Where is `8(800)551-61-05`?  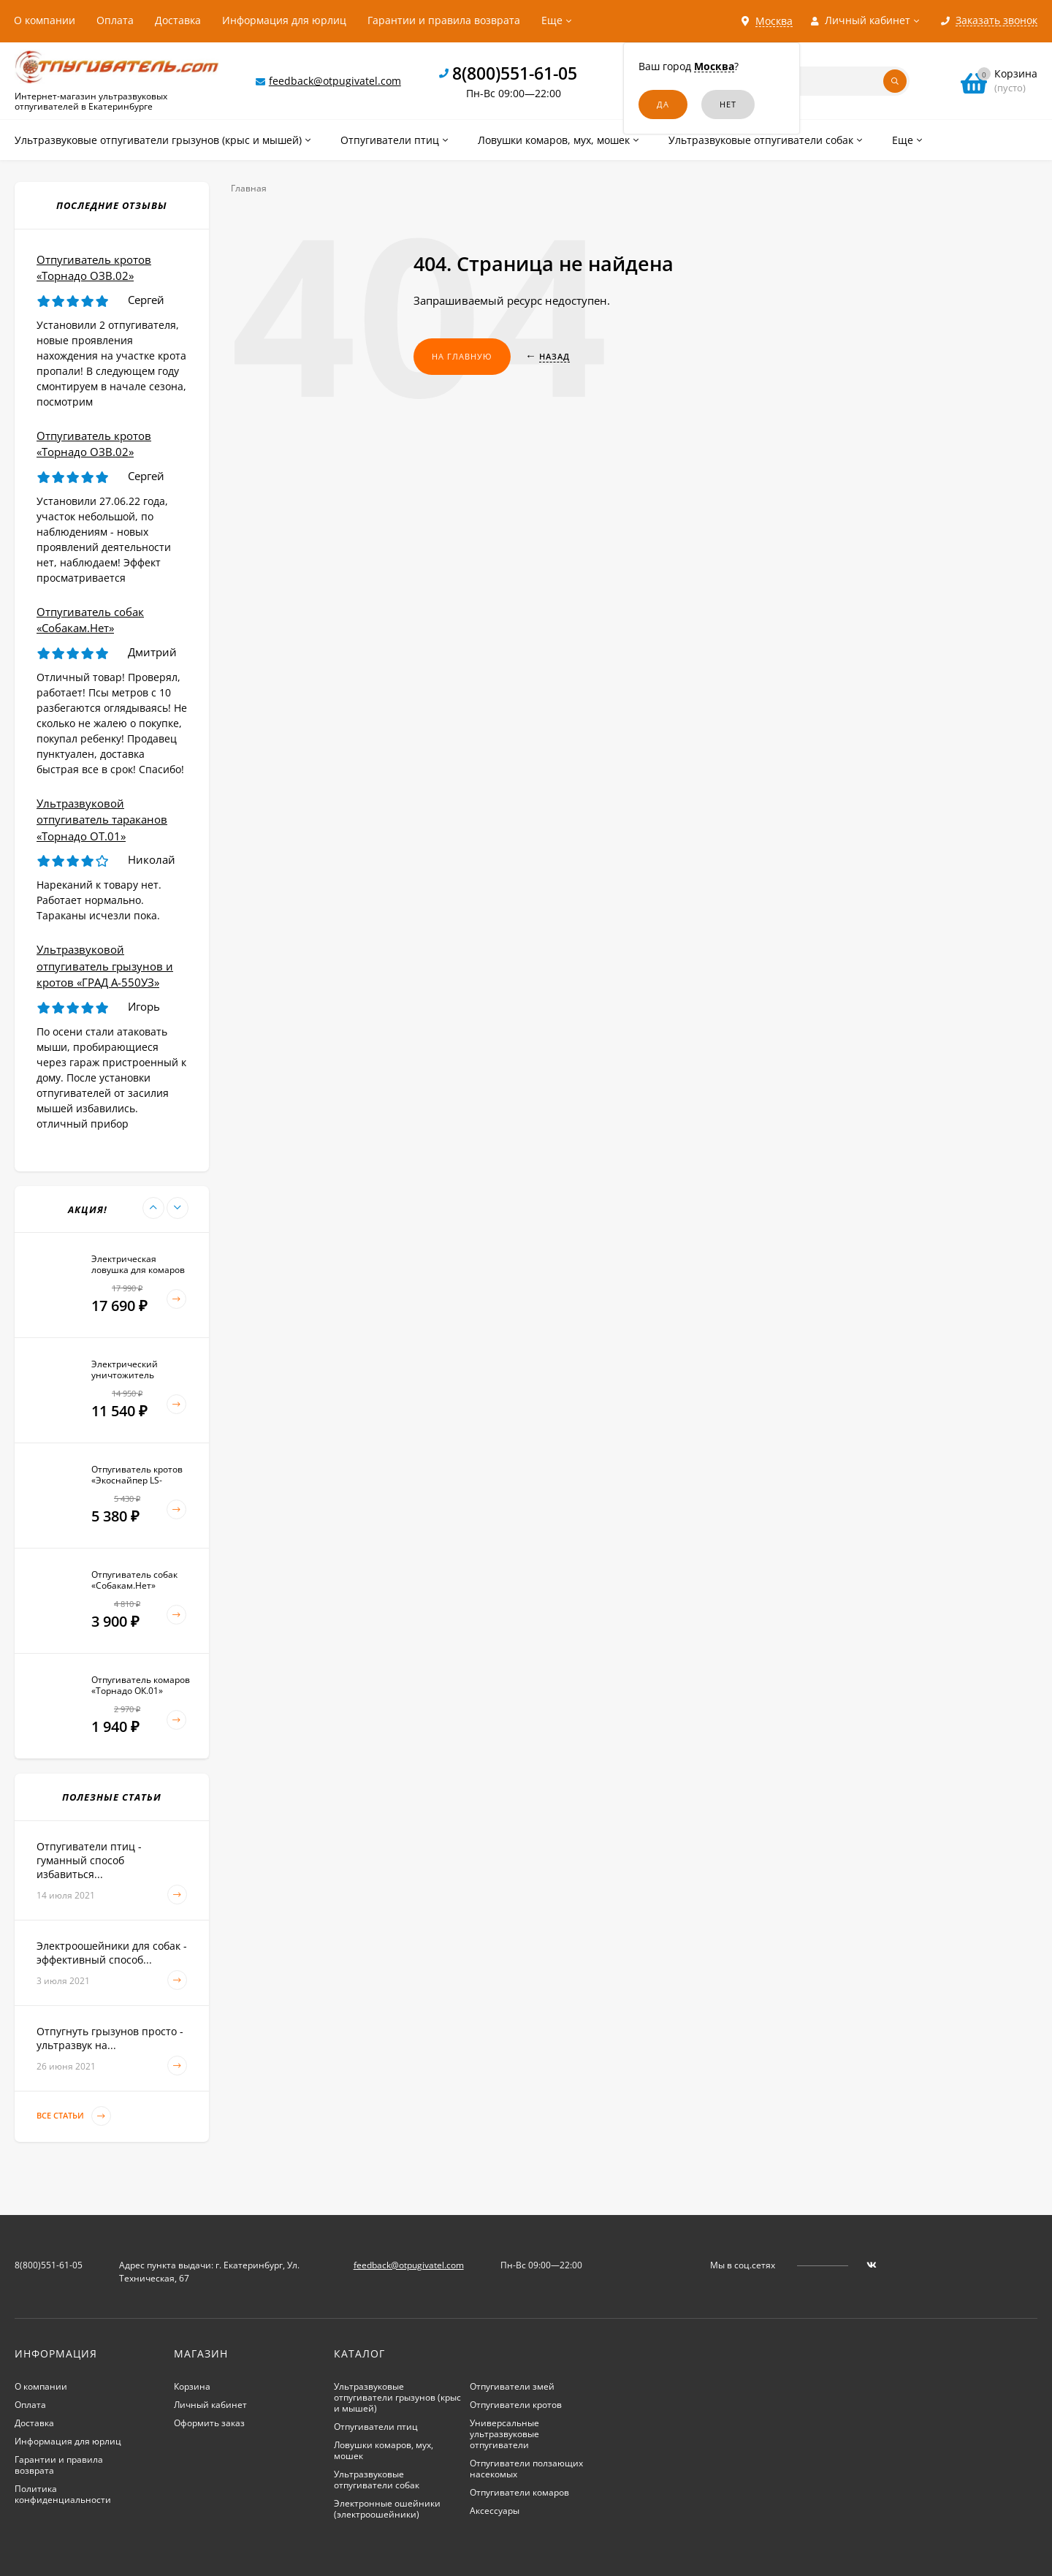 8(800)551-61-05 is located at coordinates (514, 73).